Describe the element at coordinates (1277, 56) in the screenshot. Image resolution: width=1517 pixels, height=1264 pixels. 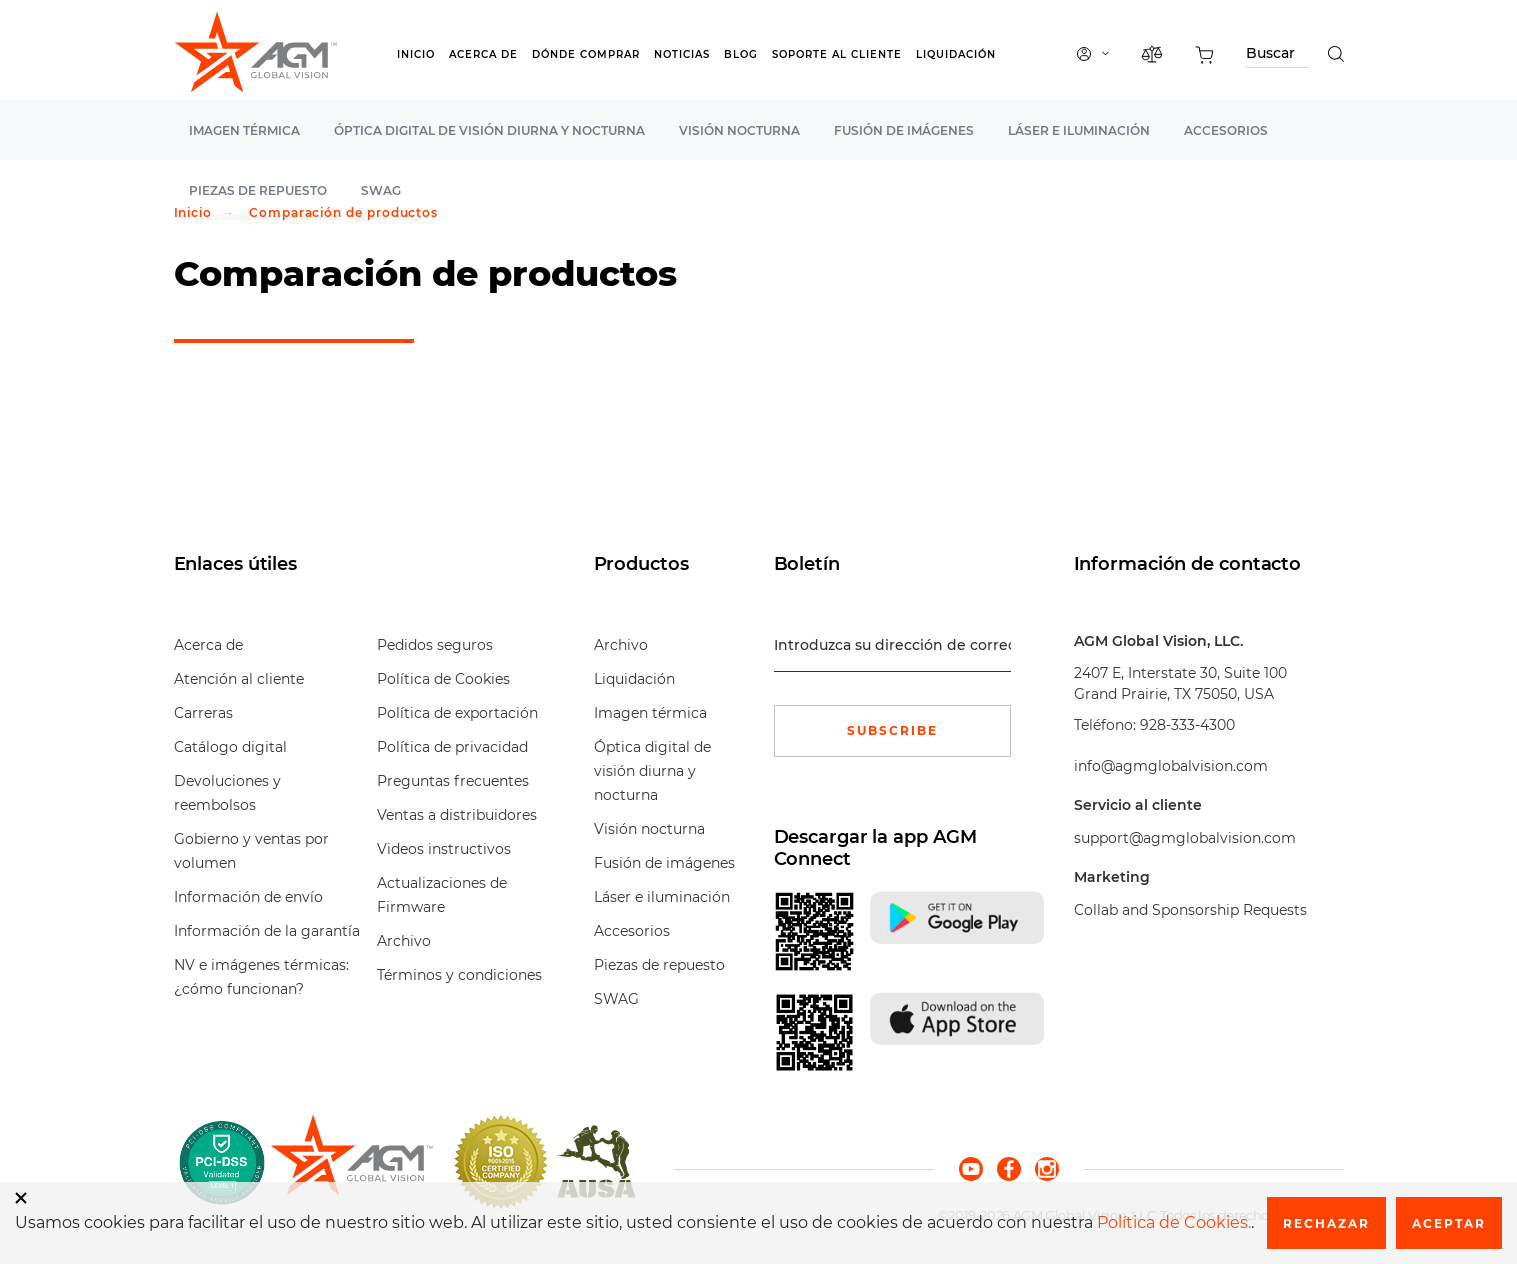
I see `[Search through site content]` at that location.